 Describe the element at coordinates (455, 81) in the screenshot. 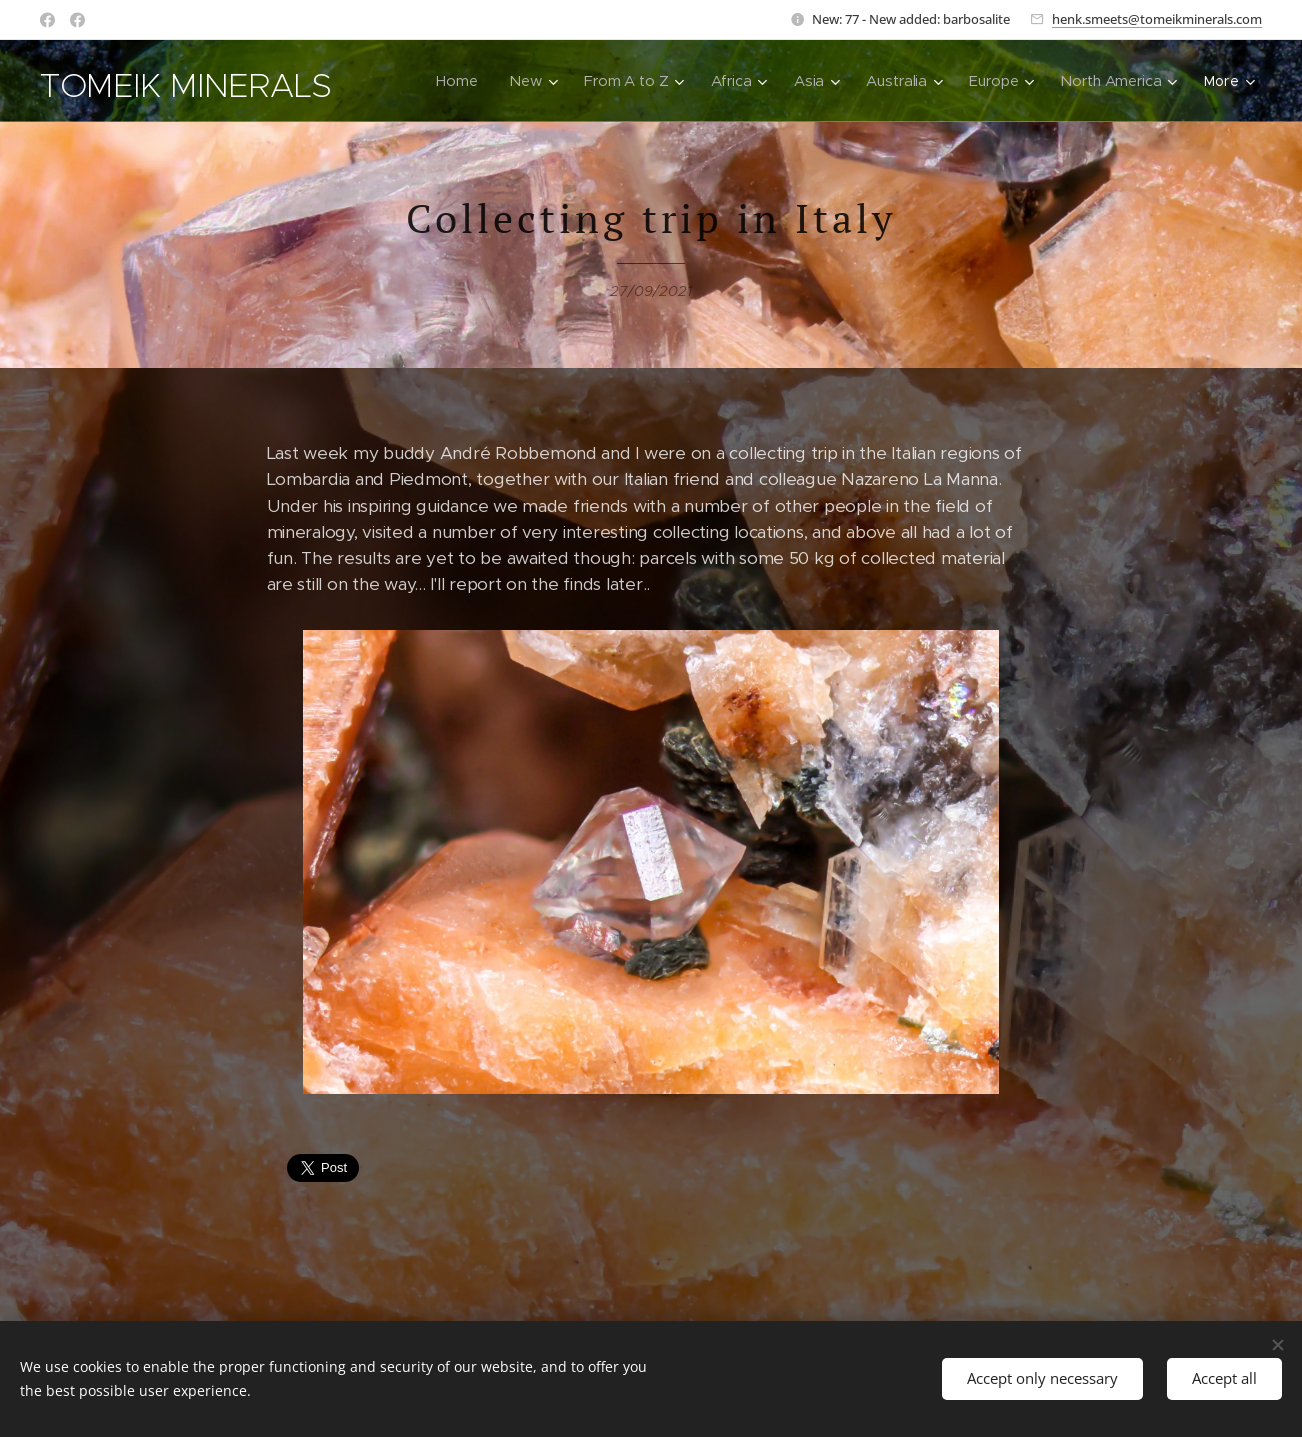

I see `[menuitem]` at that location.